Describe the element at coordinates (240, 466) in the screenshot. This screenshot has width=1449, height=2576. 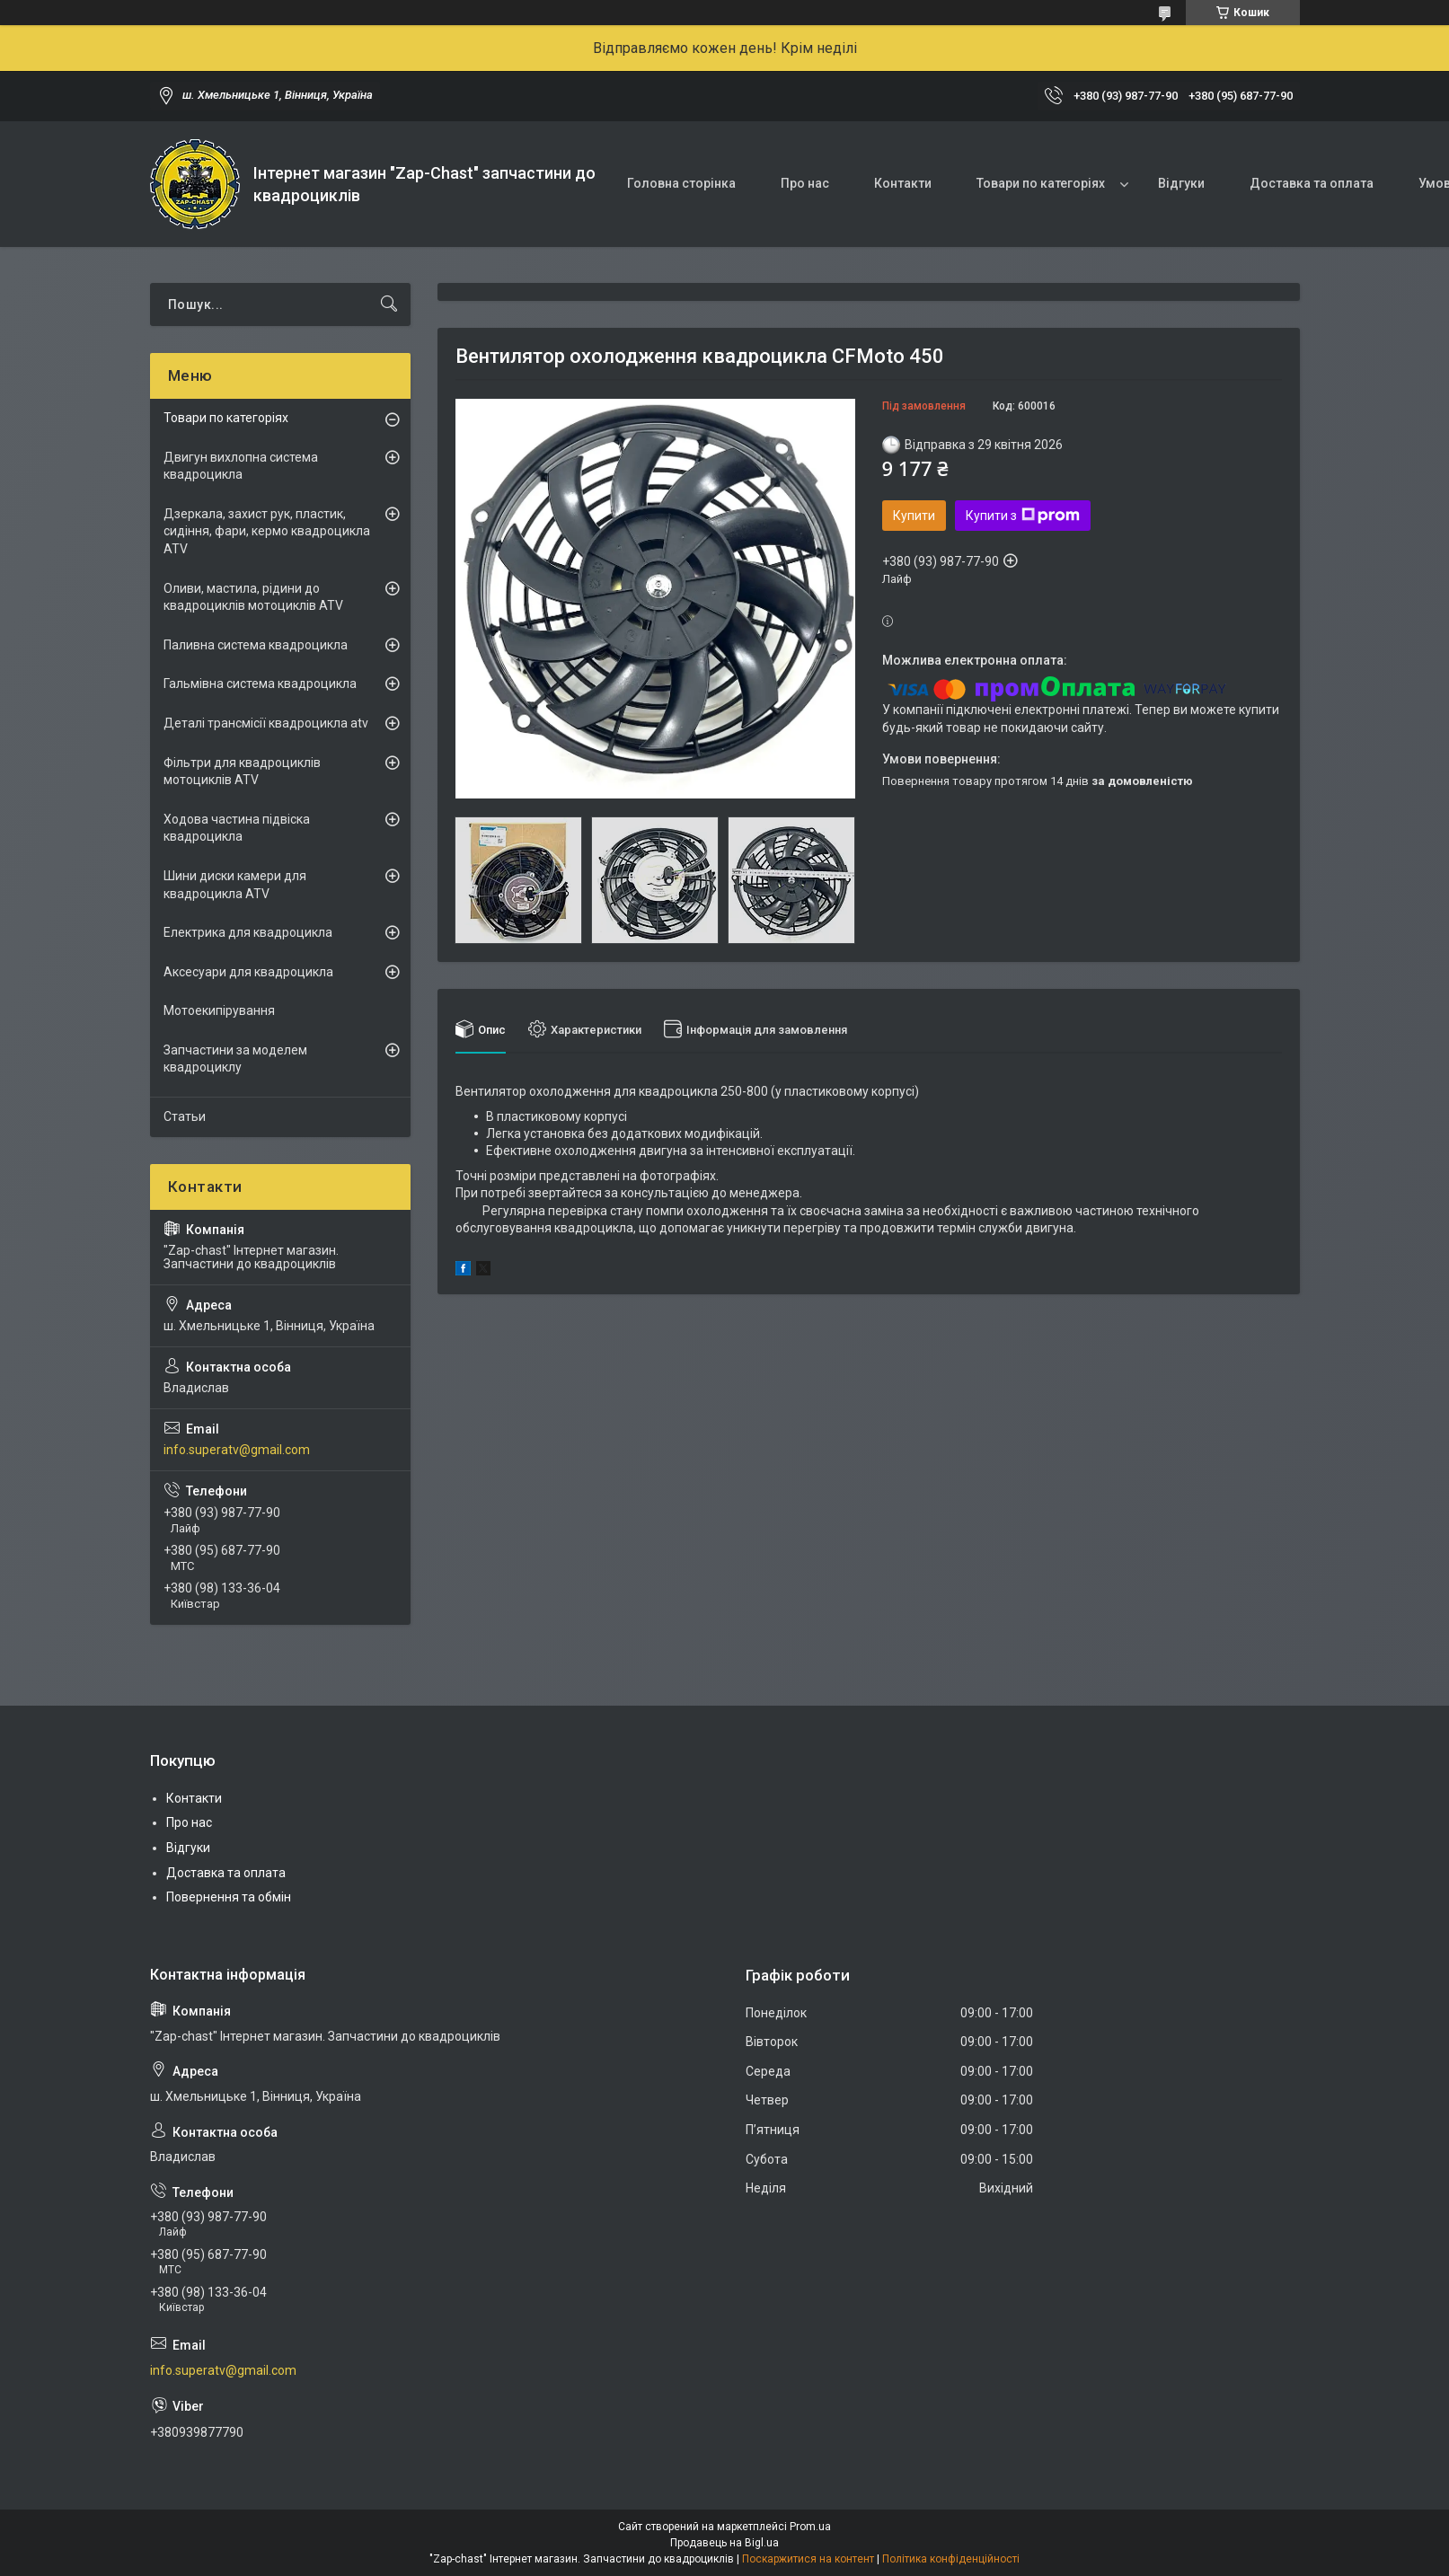
I see `Двигун вихлопна система квадроцикла` at that location.